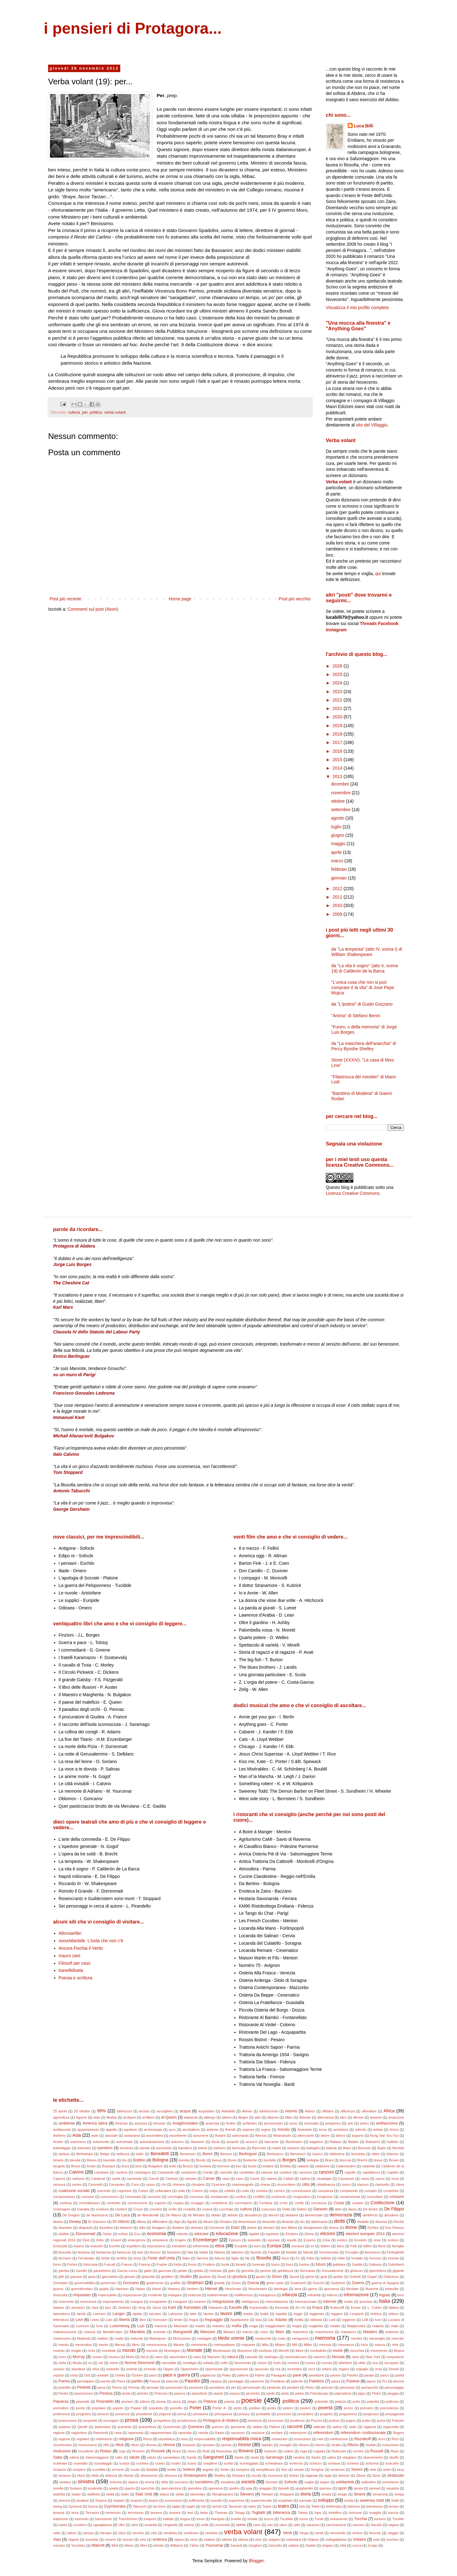  What do you see at coordinates (182, 2271) in the screenshot?
I see `gelato` at bounding box center [182, 2271].